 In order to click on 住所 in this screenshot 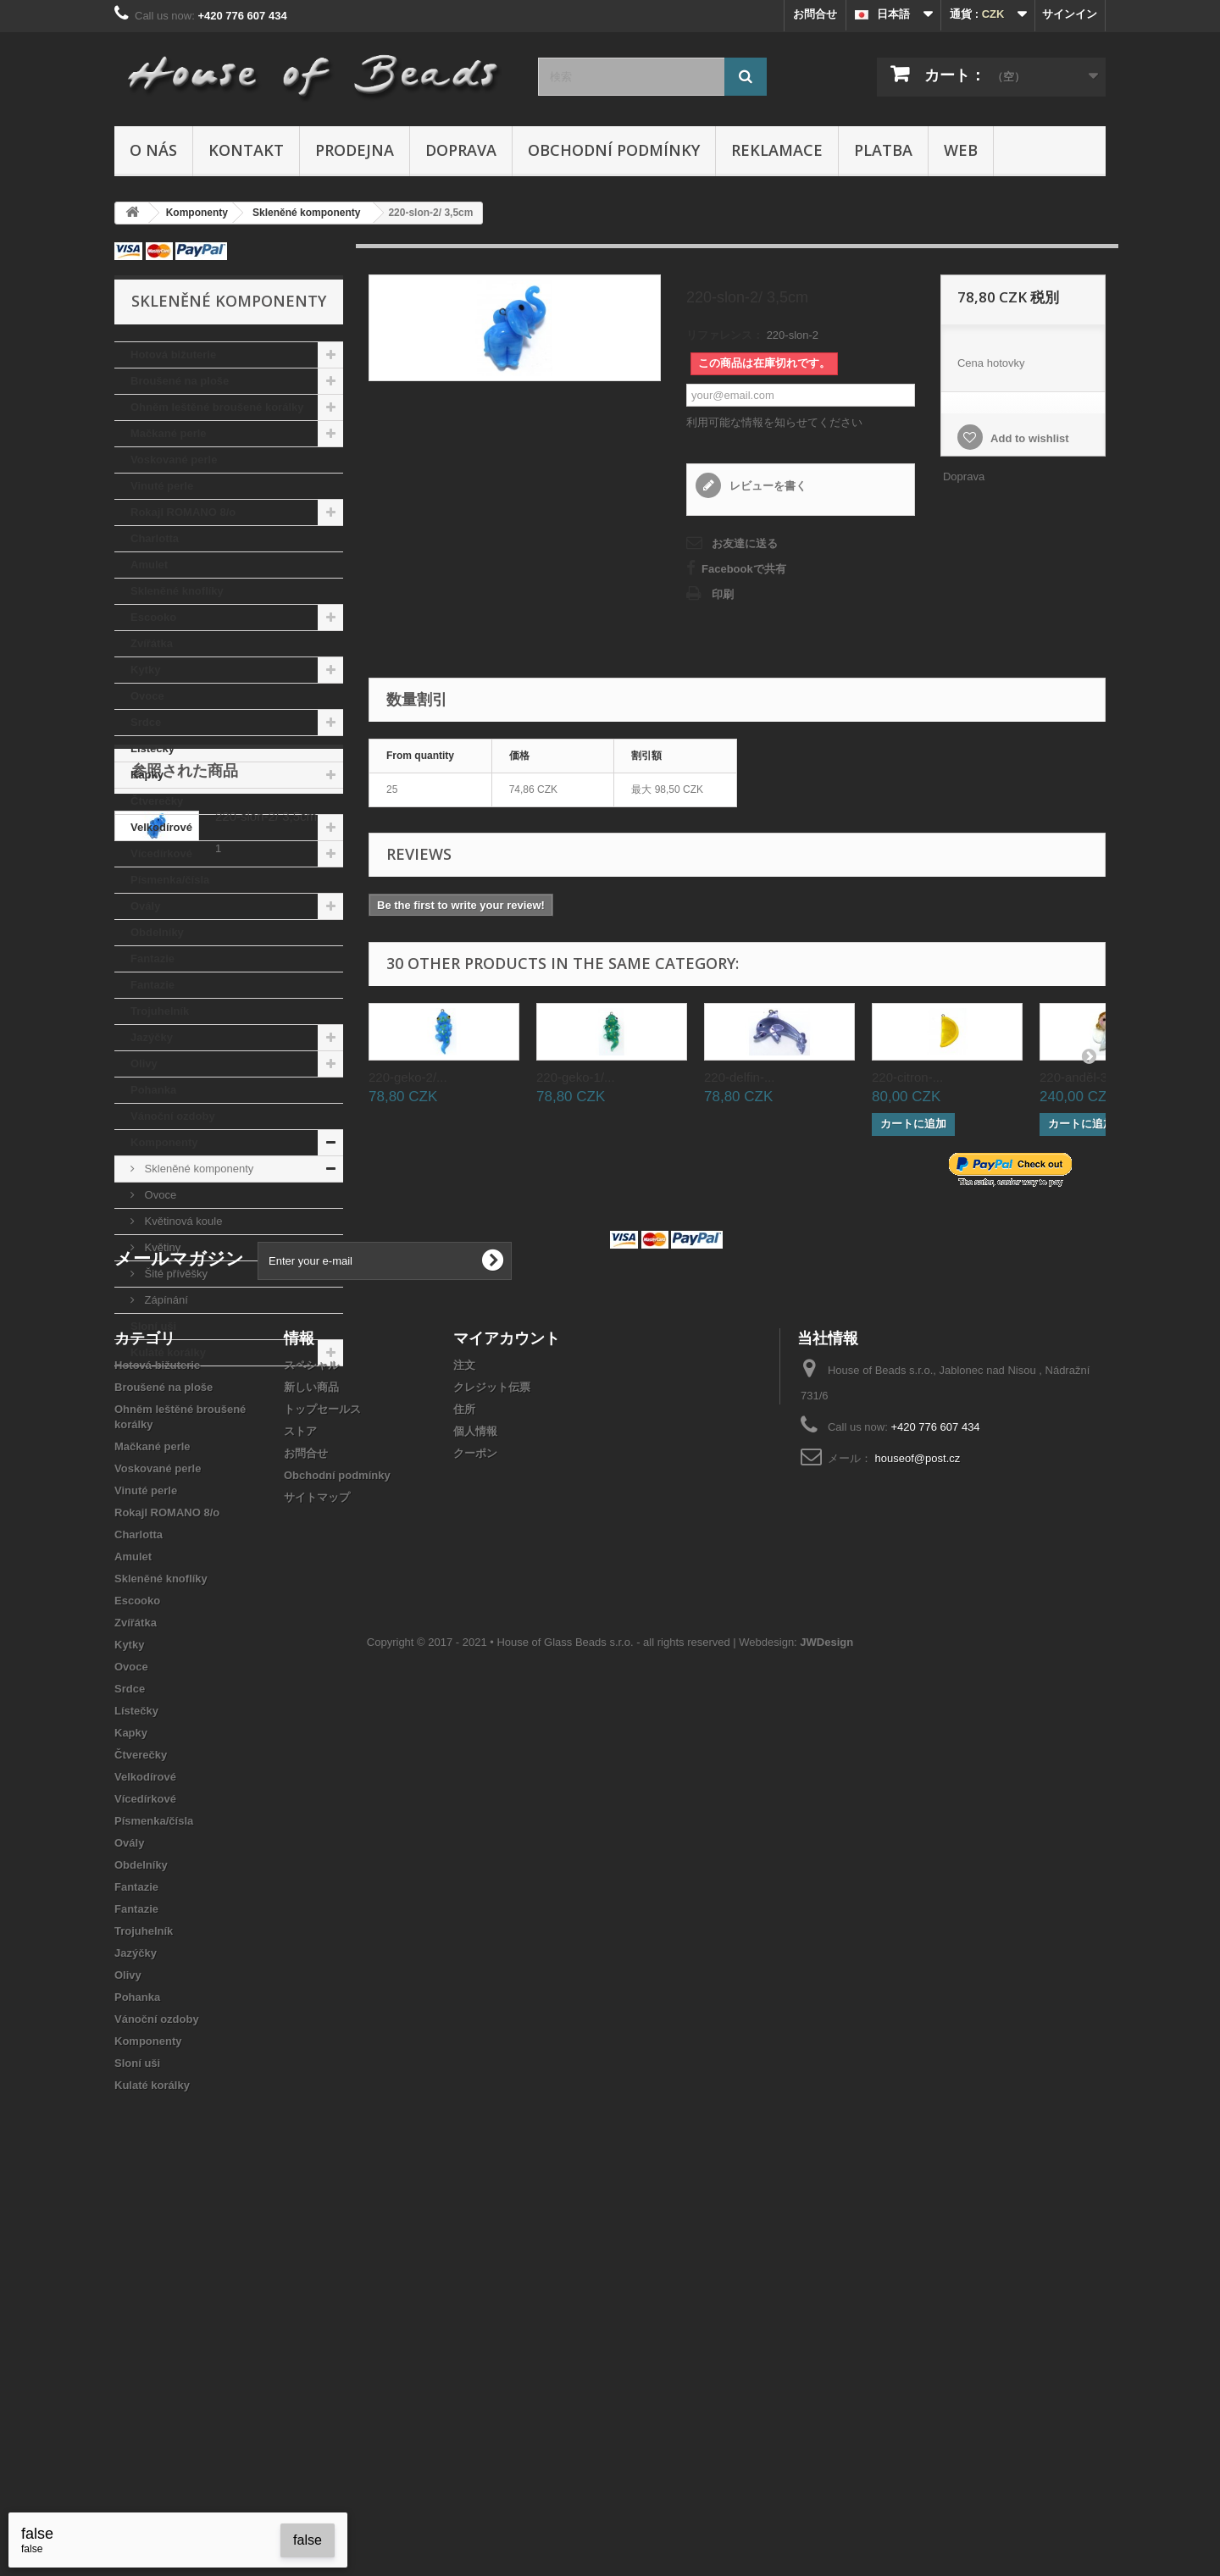, I will do `click(464, 1761)`.